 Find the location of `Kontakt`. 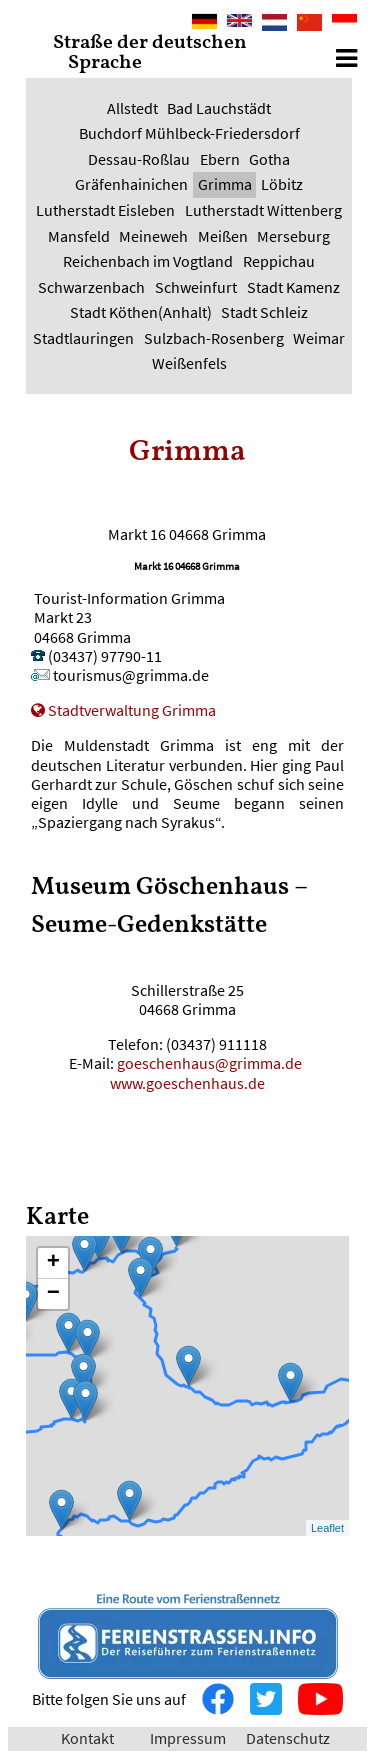

Kontakt is located at coordinates (87, 1738).